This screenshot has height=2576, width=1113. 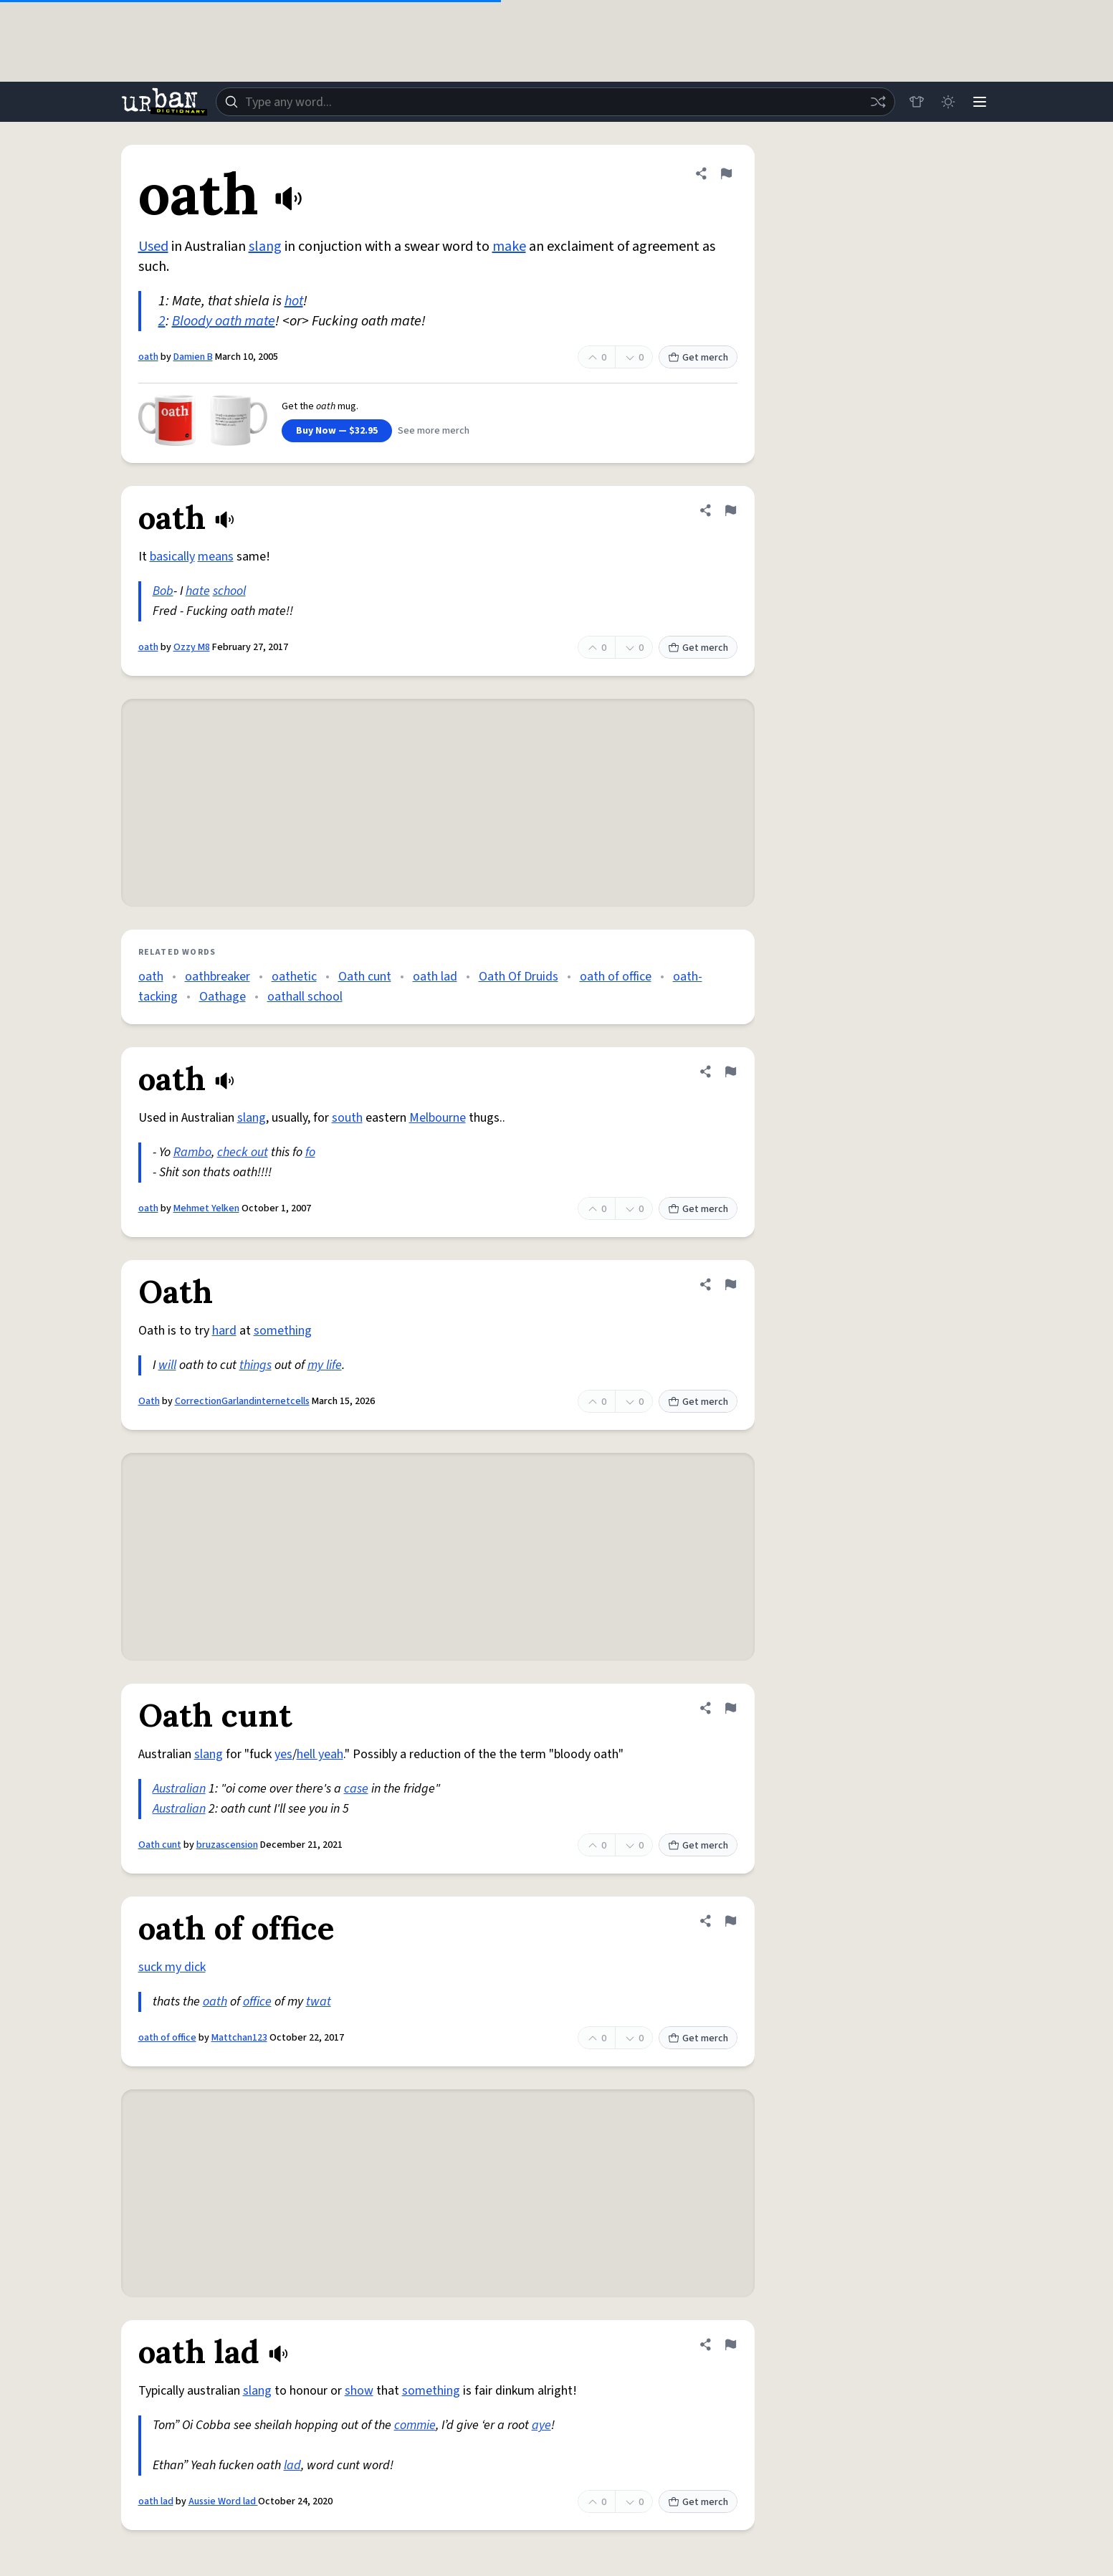 What do you see at coordinates (229, 591) in the screenshot?
I see `school` at bounding box center [229, 591].